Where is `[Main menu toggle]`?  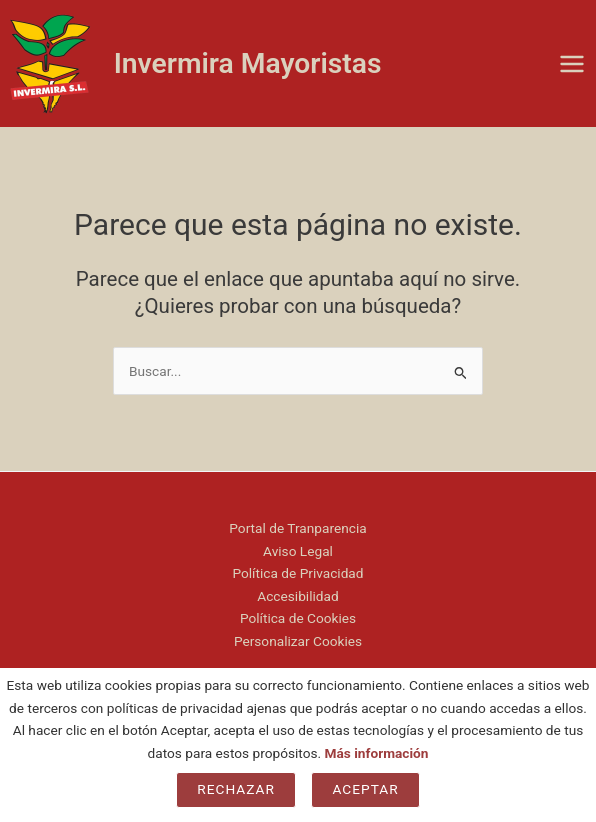
[Main menu toggle] is located at coordinates (572, 63).